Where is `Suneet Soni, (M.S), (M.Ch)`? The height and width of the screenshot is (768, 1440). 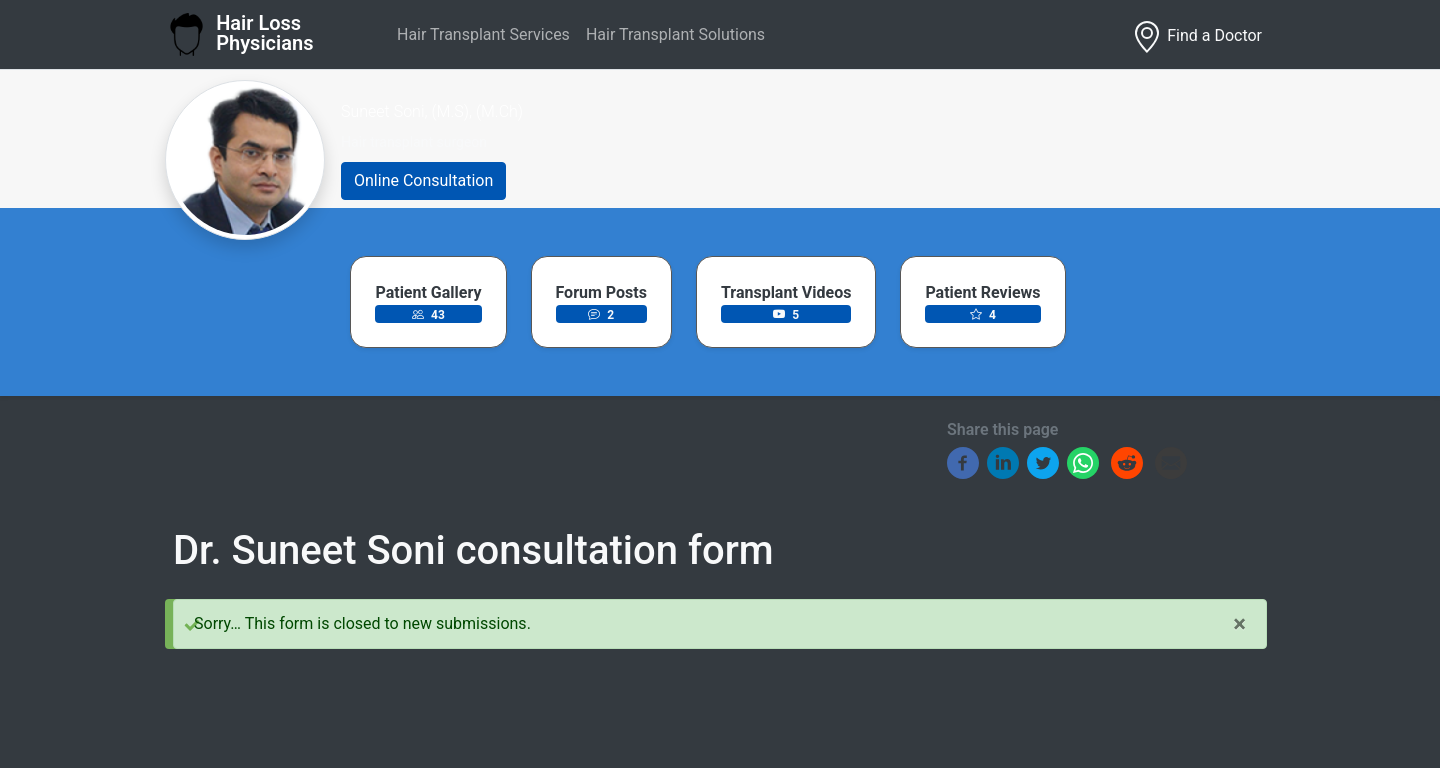
Suneet Soni, (M.S), (M.Ch) is located at coordinates (432, 111).